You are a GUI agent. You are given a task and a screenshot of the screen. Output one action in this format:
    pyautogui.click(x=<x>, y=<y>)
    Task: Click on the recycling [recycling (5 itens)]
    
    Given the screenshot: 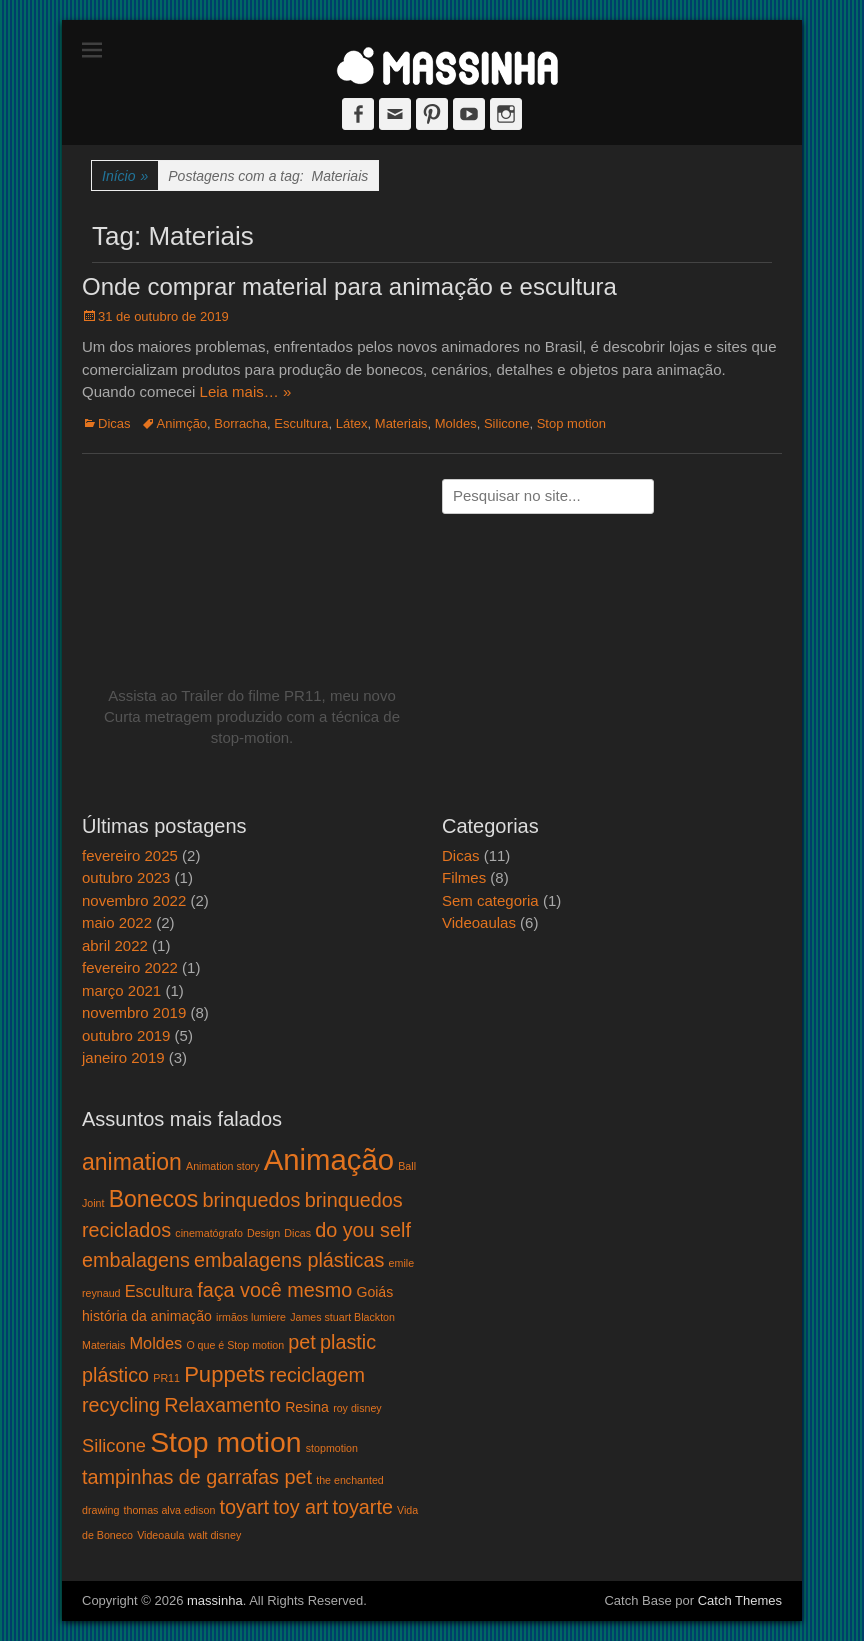 What is the action you would take?
    pyautogui.click(x=121, y=1405)
    